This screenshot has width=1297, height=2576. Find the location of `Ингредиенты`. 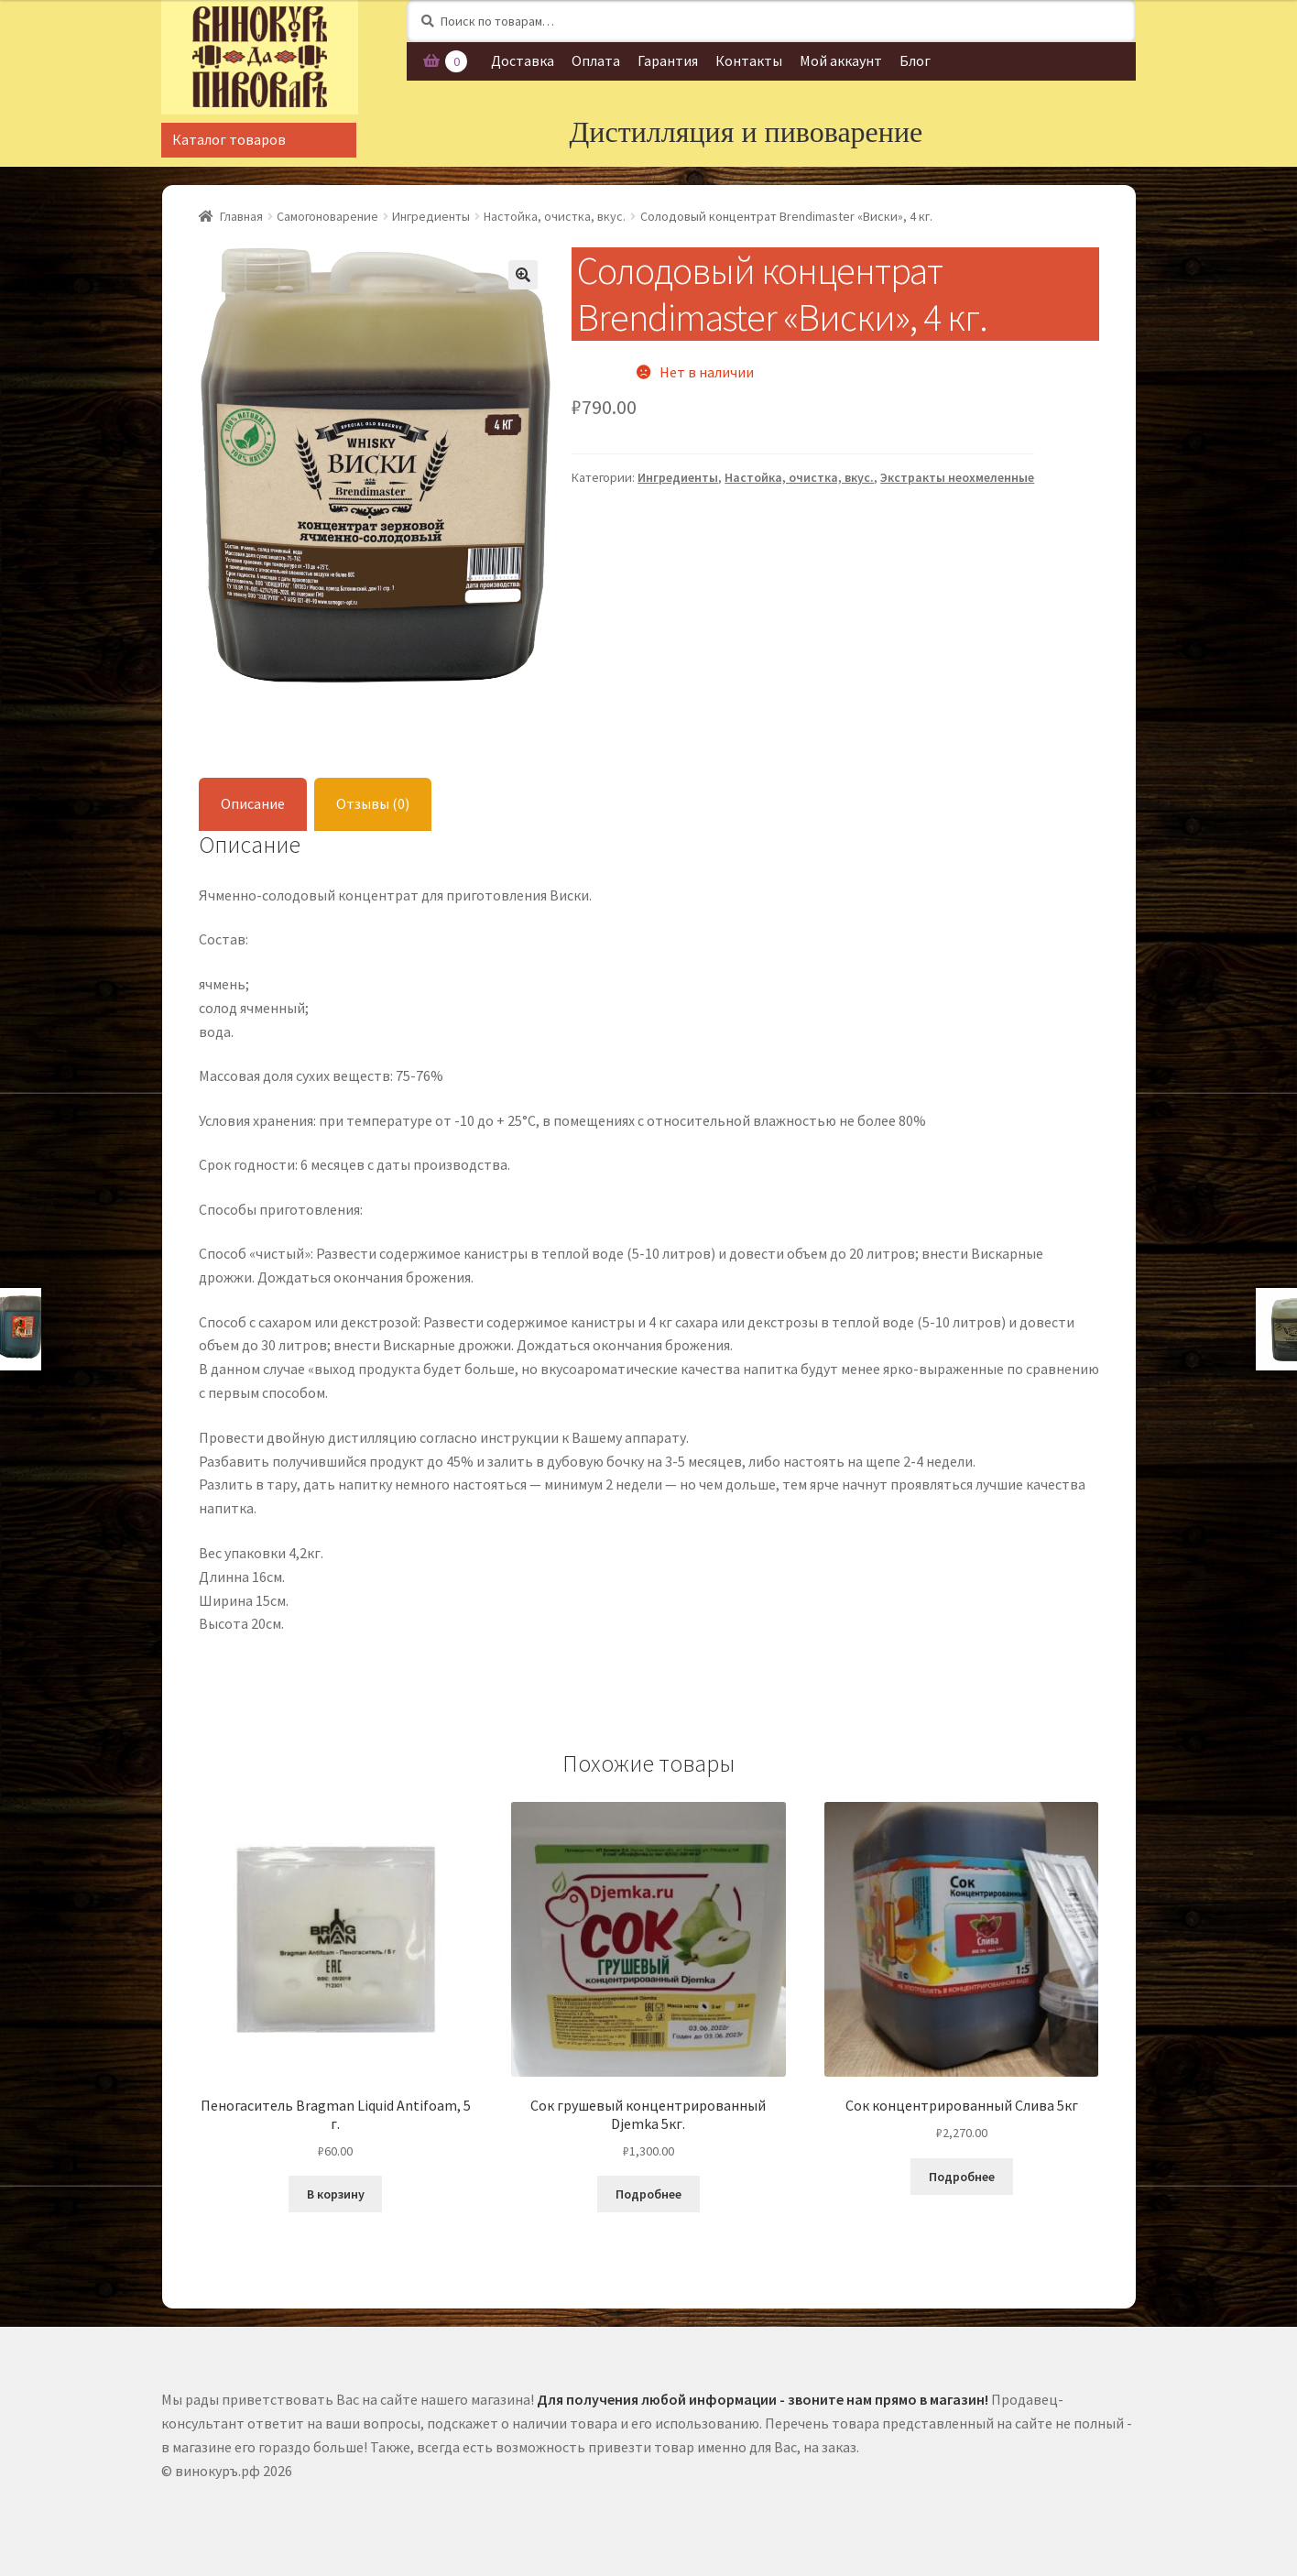

Ингредиенты is located at coordinates (431, 216).